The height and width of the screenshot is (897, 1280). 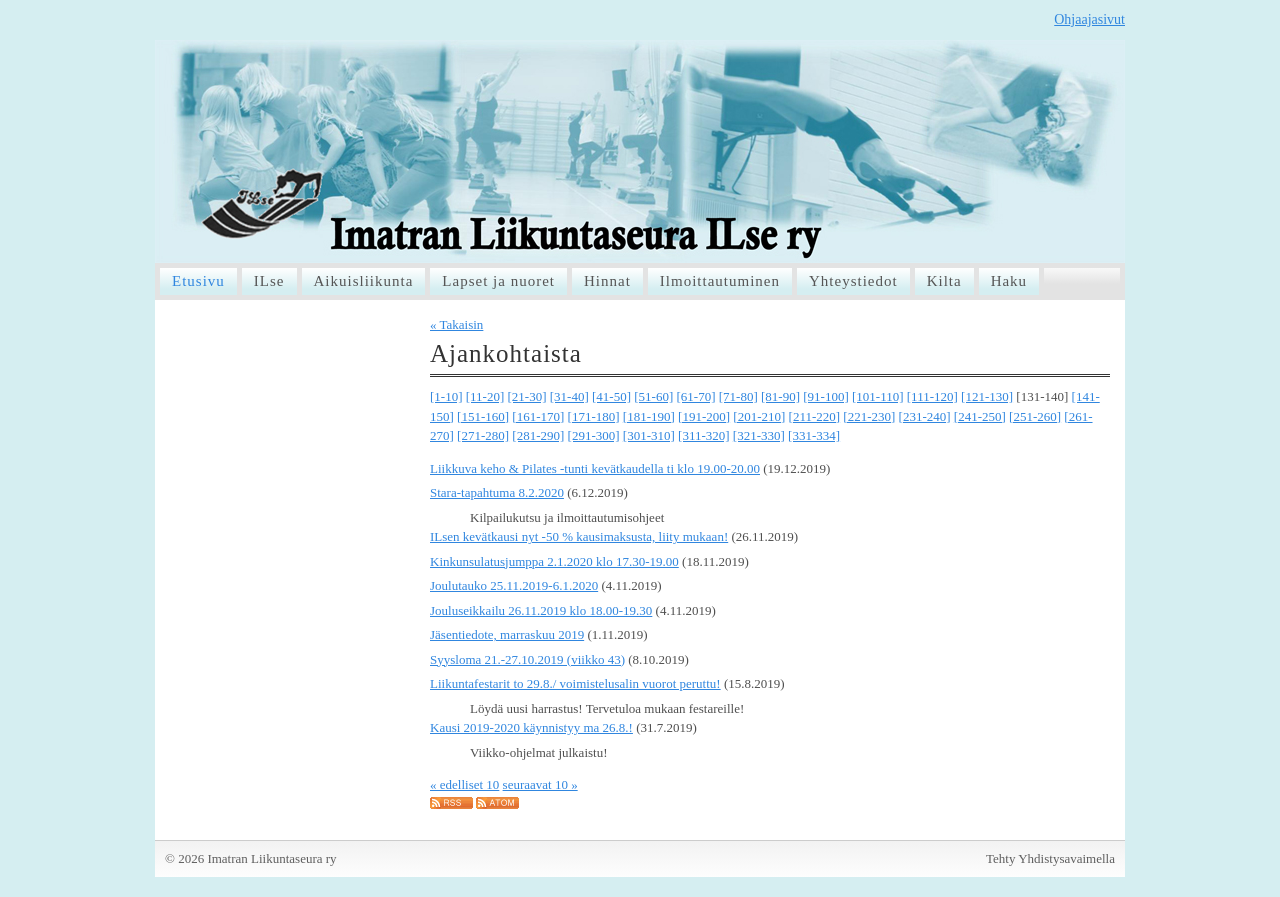 What do you see at coordinates (507, 634) in the screenshot?
I see `Jäsentiedote, marraskuu 2019` at bounding box center [507, 634].